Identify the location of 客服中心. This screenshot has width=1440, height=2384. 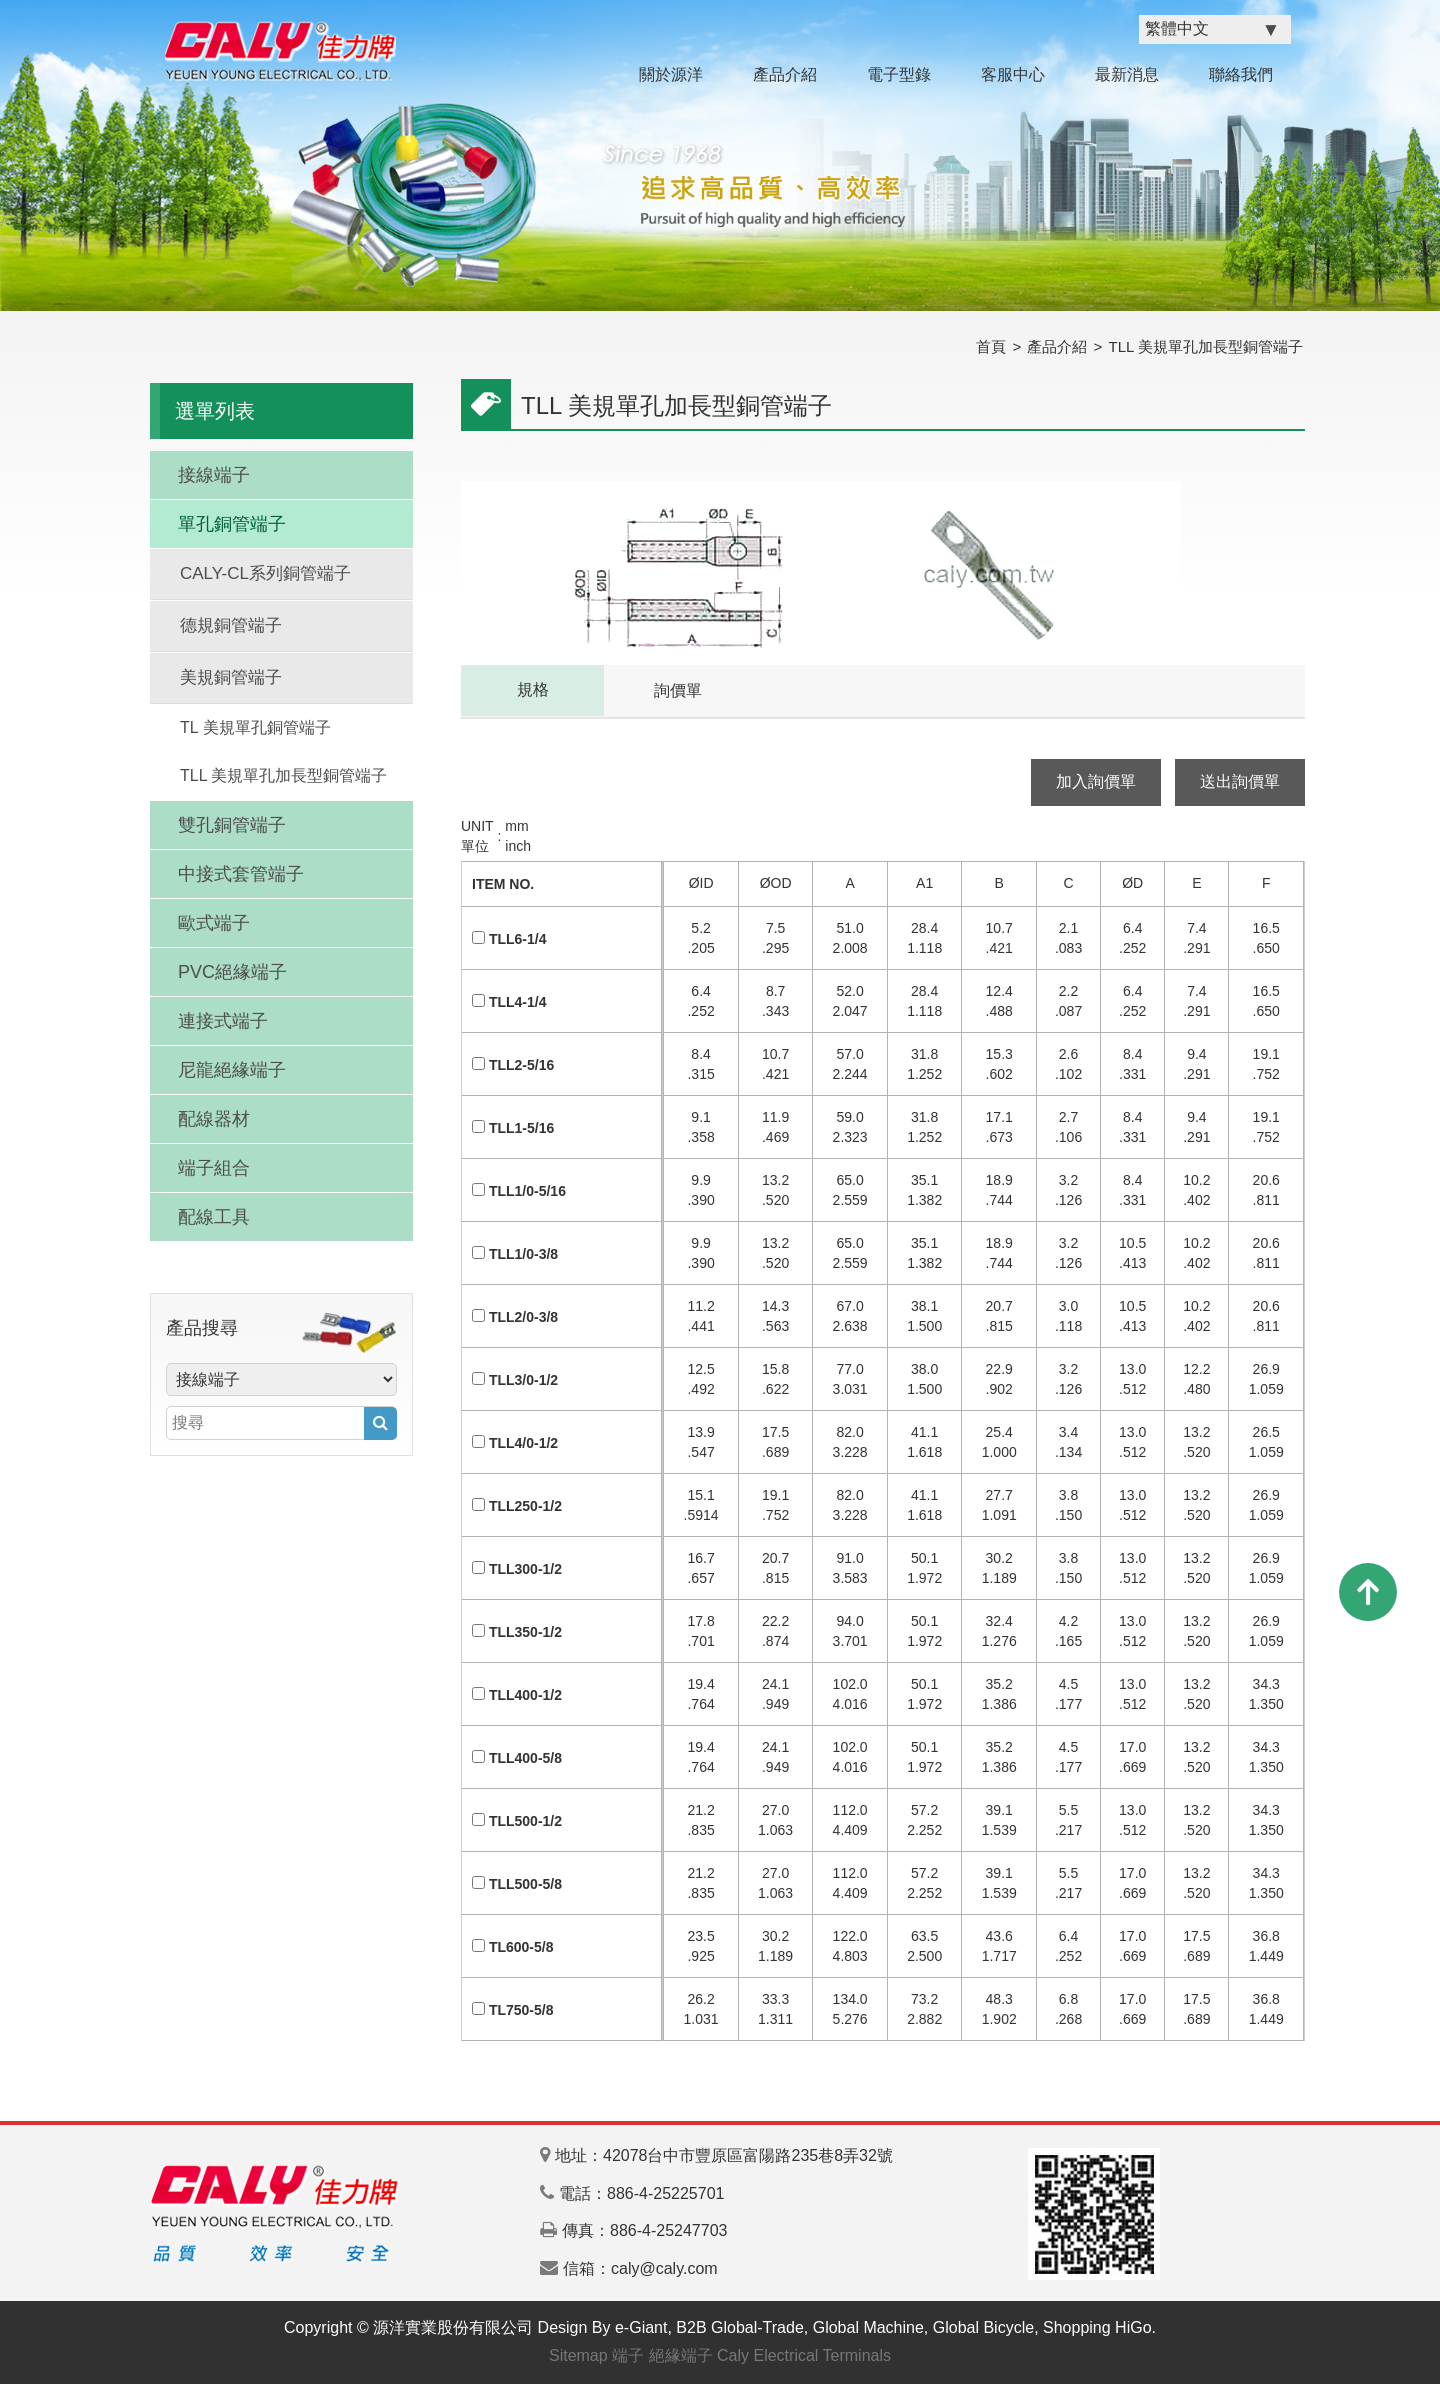
(1013, 74).